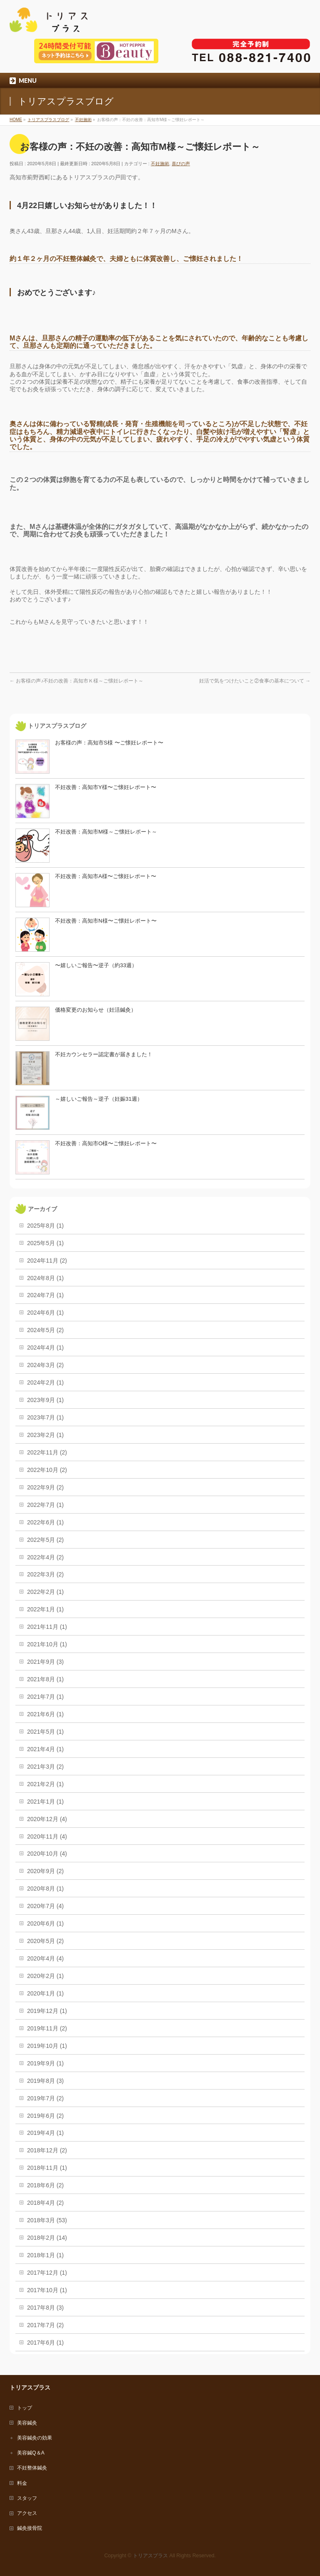 The image size is (320, 2576). I want to click on 2018年4月 (2), so click(45, 2202).